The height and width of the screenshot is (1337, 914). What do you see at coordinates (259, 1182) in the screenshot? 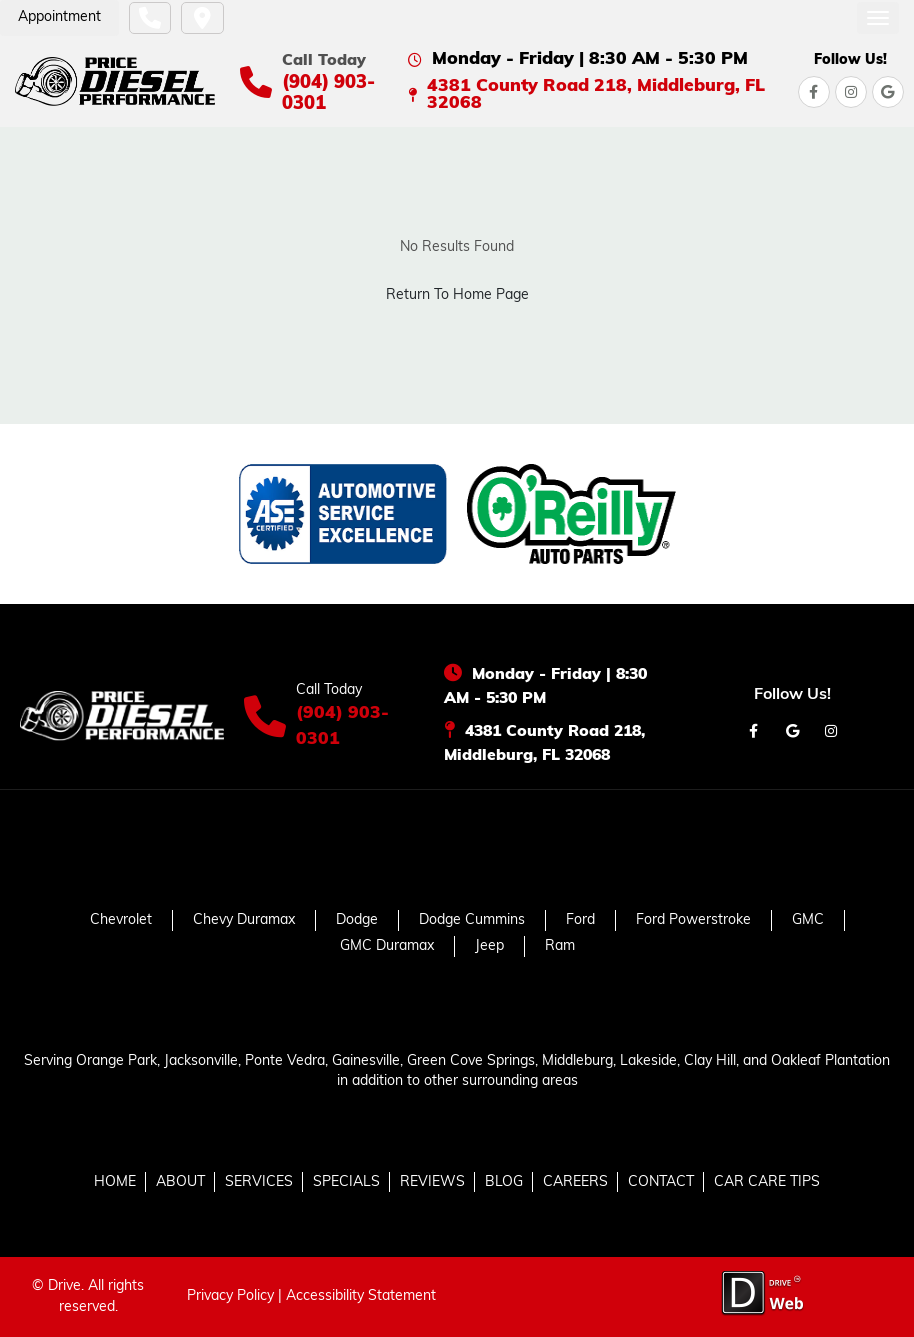
I see `SERVICES` at bounding box center [259, 1182].